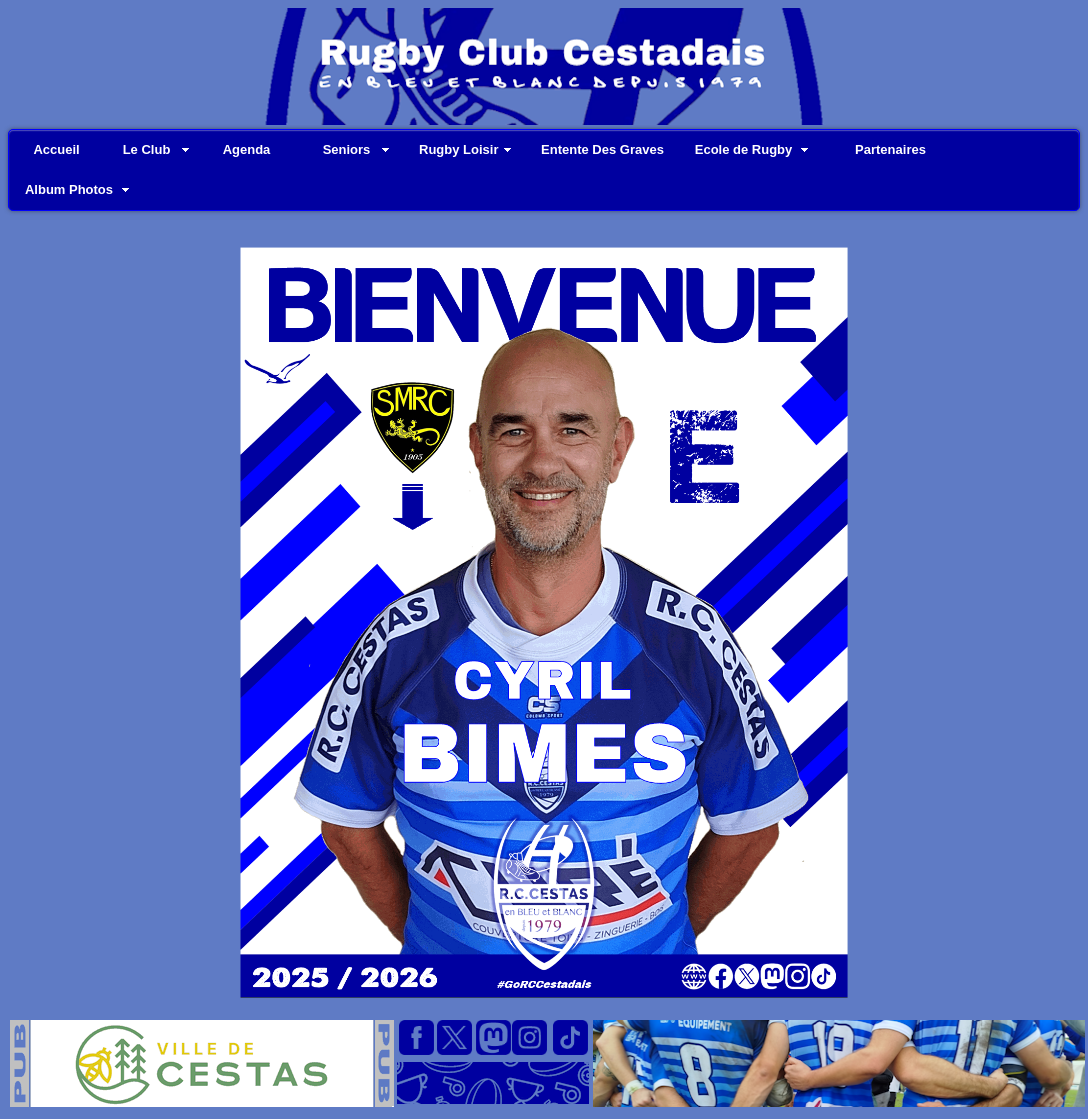 The image size is (1088, 1119). What do you see at coordinates (744, 149) in the screenshot?
I see `Ecole de Rugby` at bounding box center [744, 149].